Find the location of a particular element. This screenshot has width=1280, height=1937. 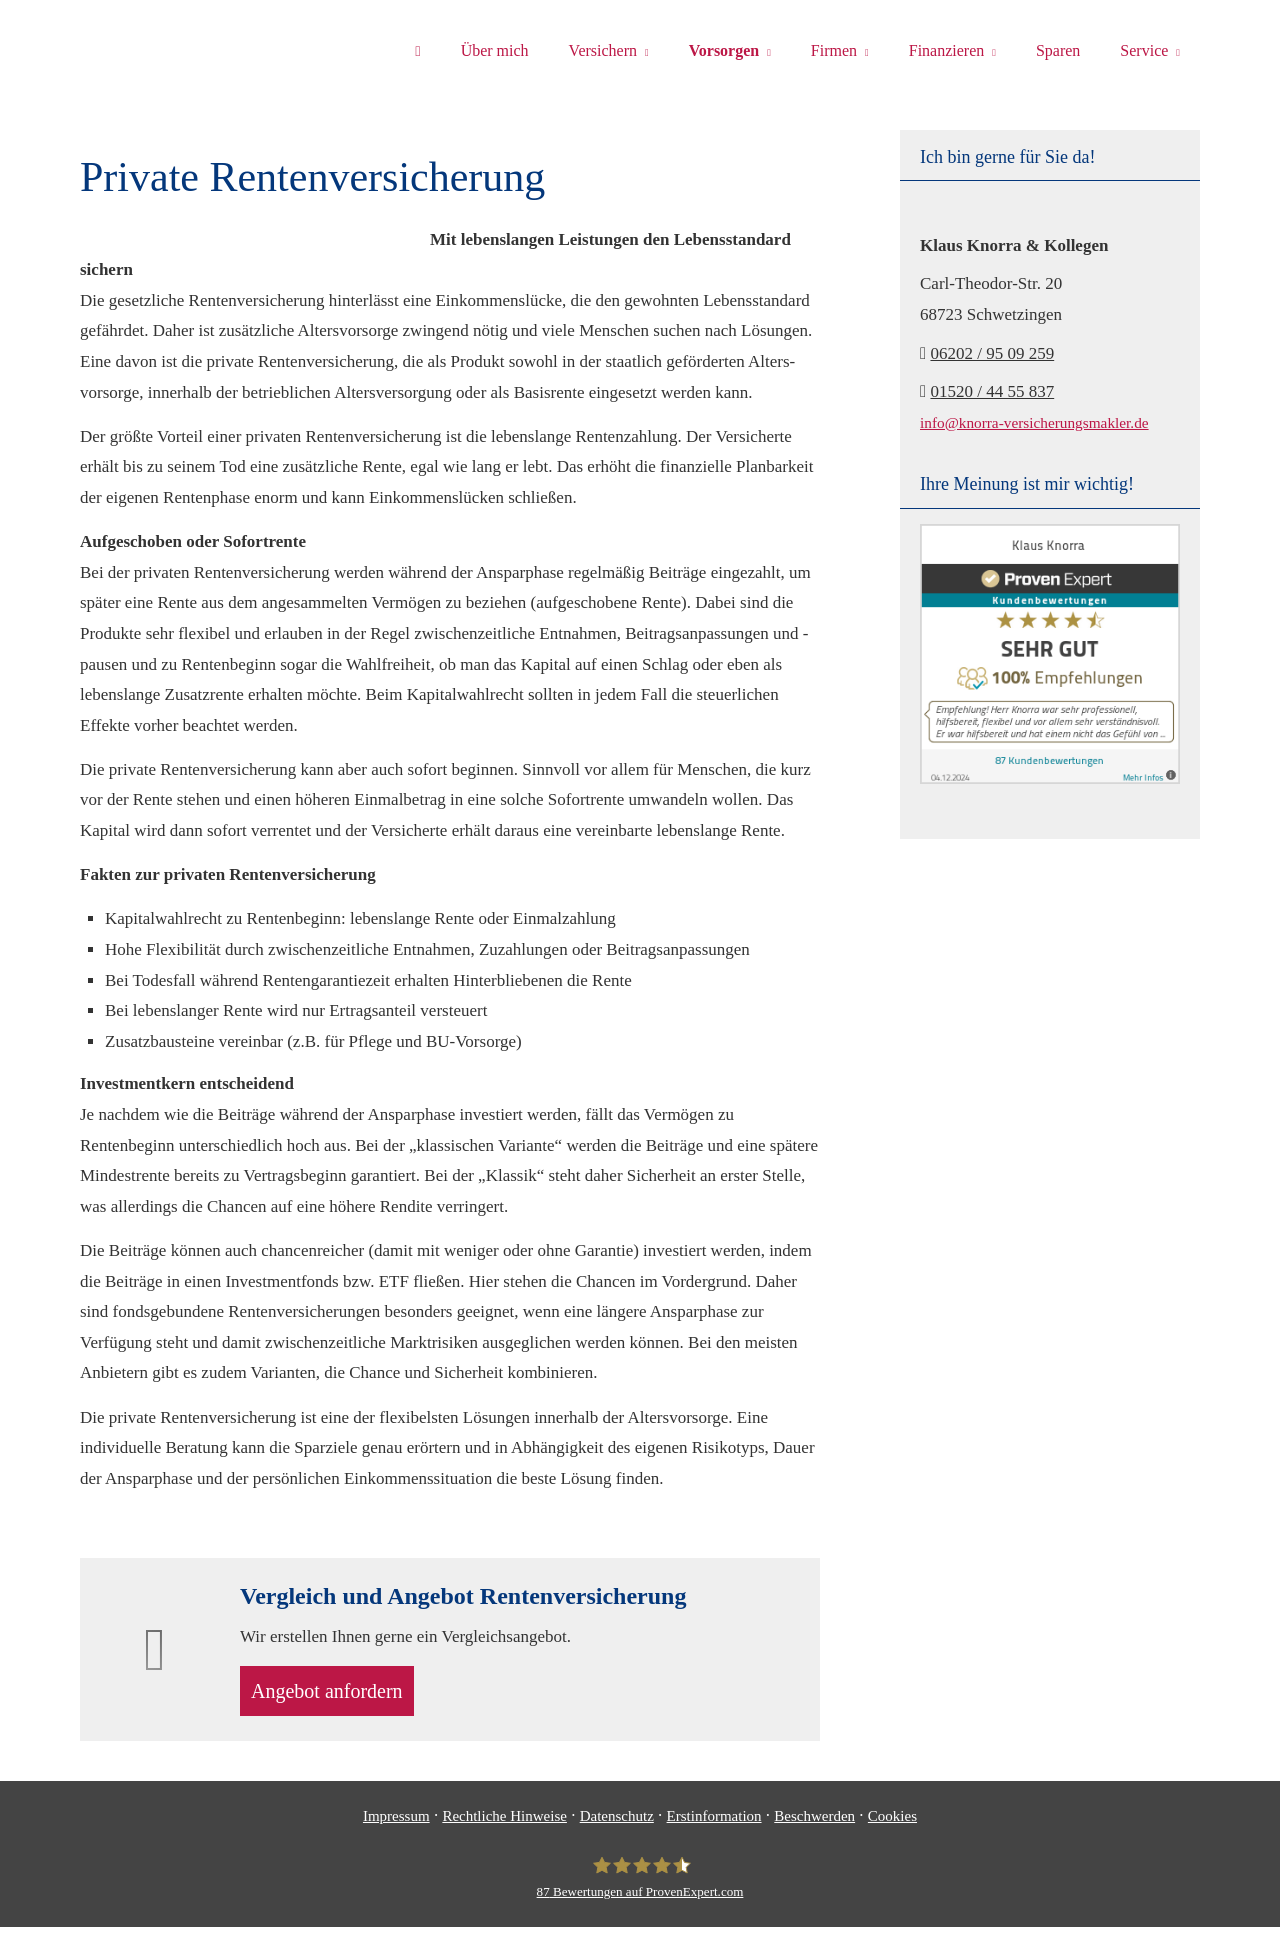

Sparen [menuitem] is located at coordinates (1058, 51).